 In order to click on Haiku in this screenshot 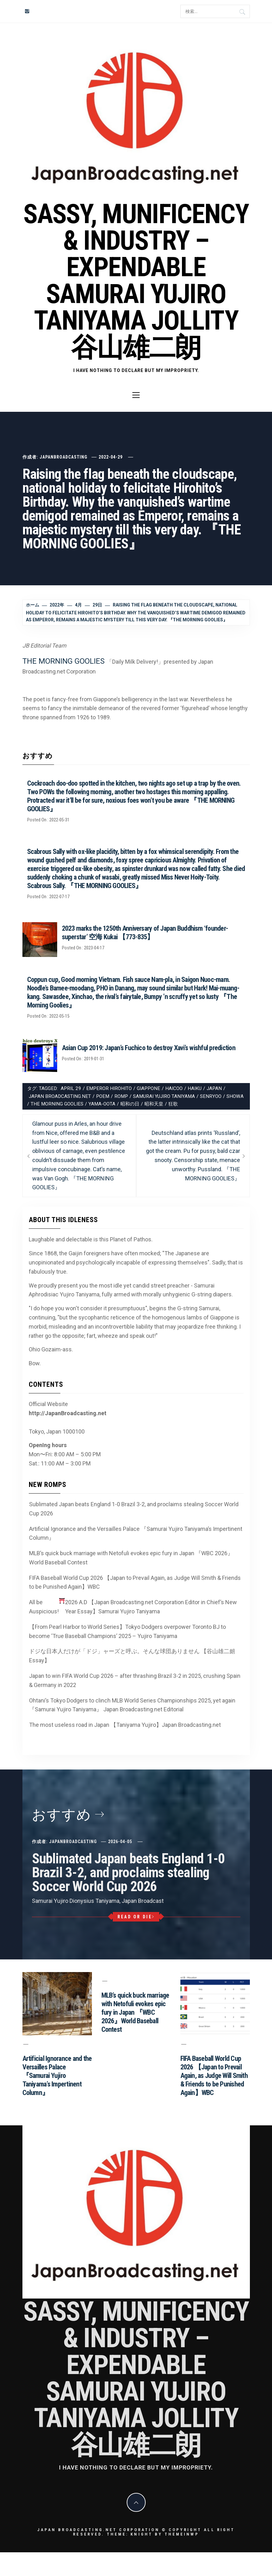, I will do `click(195, 1088)`.